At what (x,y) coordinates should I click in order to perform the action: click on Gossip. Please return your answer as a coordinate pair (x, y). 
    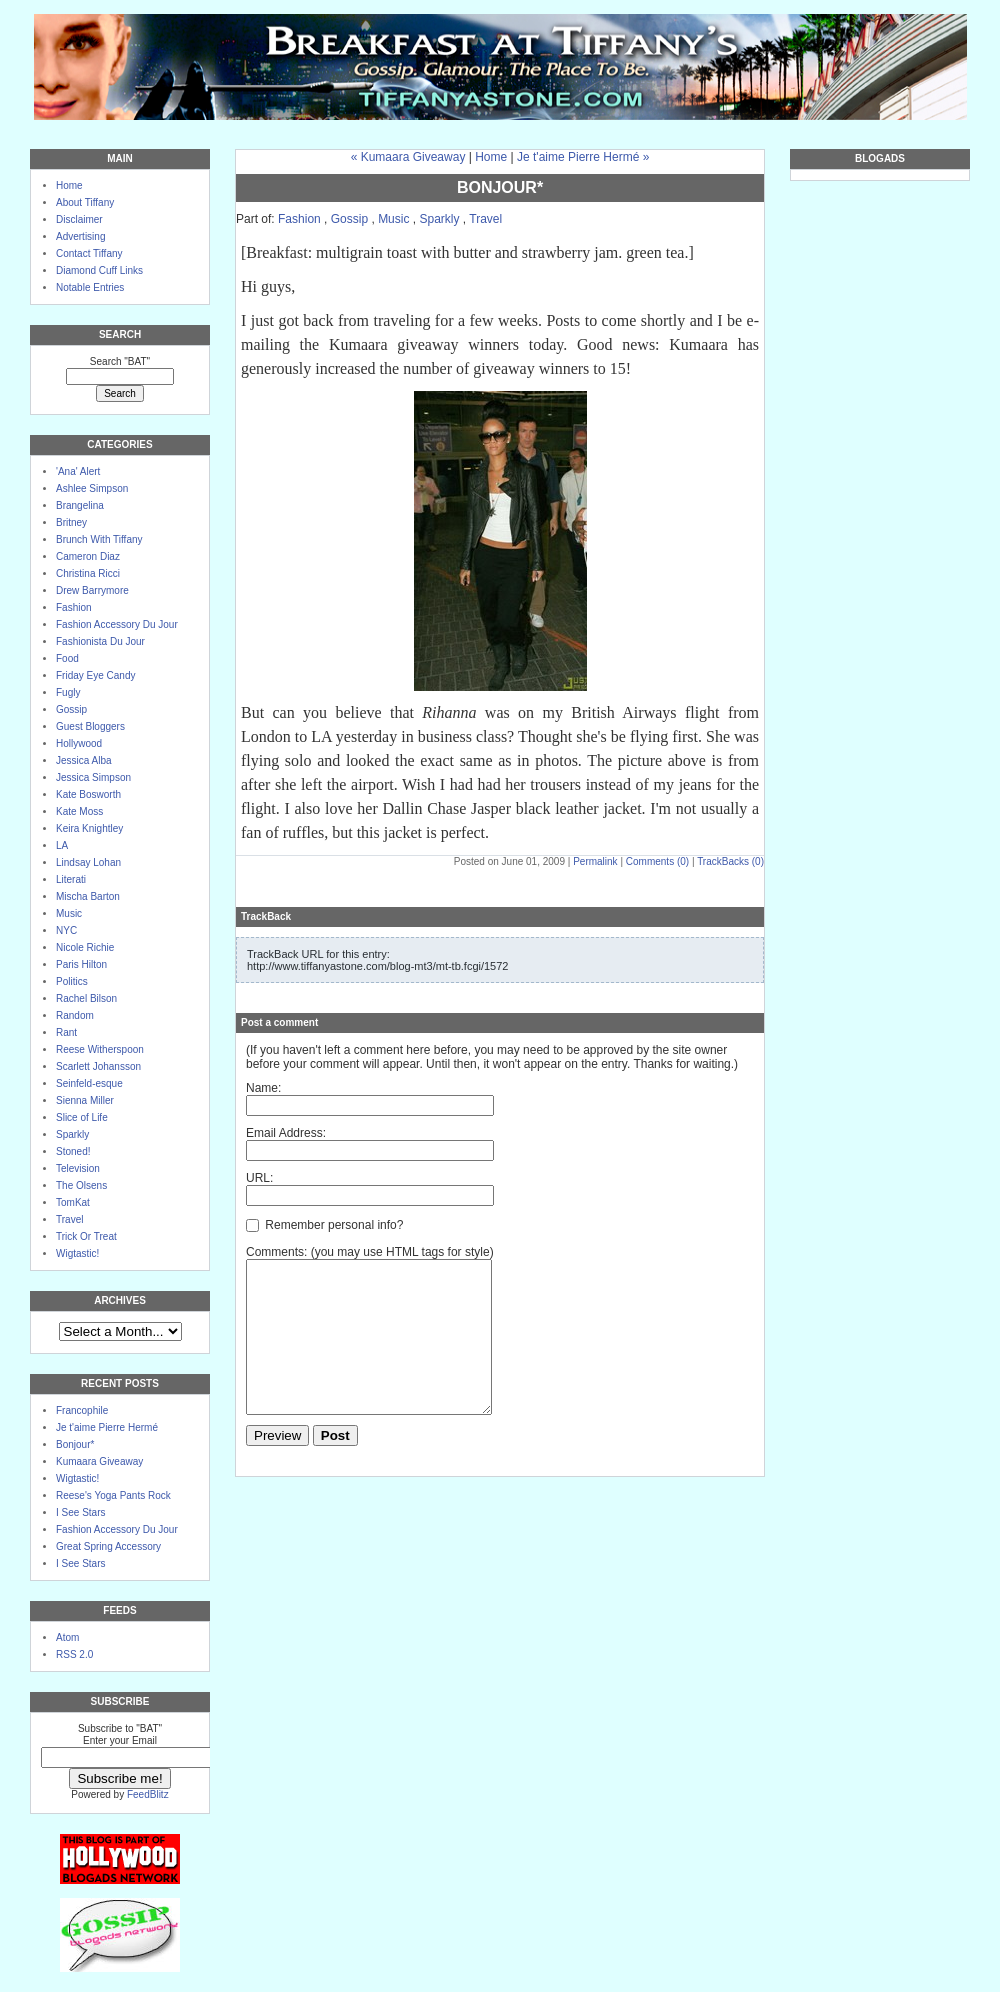
    Looking at the image, I should click on (71, 709).